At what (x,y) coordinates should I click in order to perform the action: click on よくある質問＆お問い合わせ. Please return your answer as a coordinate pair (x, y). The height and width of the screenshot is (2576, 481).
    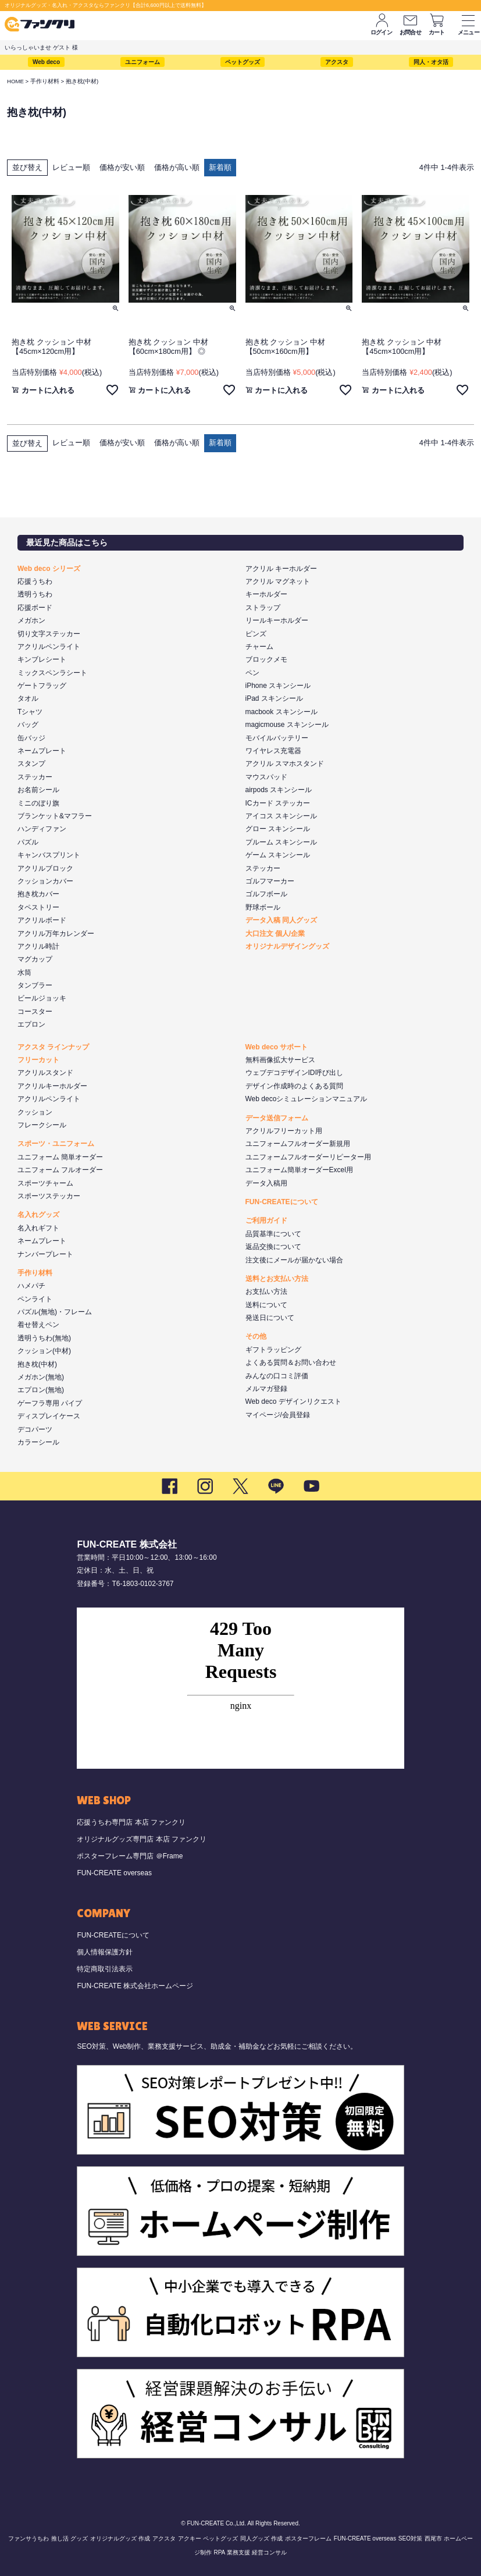
    Looking at the image, I should click on (290, 1362).